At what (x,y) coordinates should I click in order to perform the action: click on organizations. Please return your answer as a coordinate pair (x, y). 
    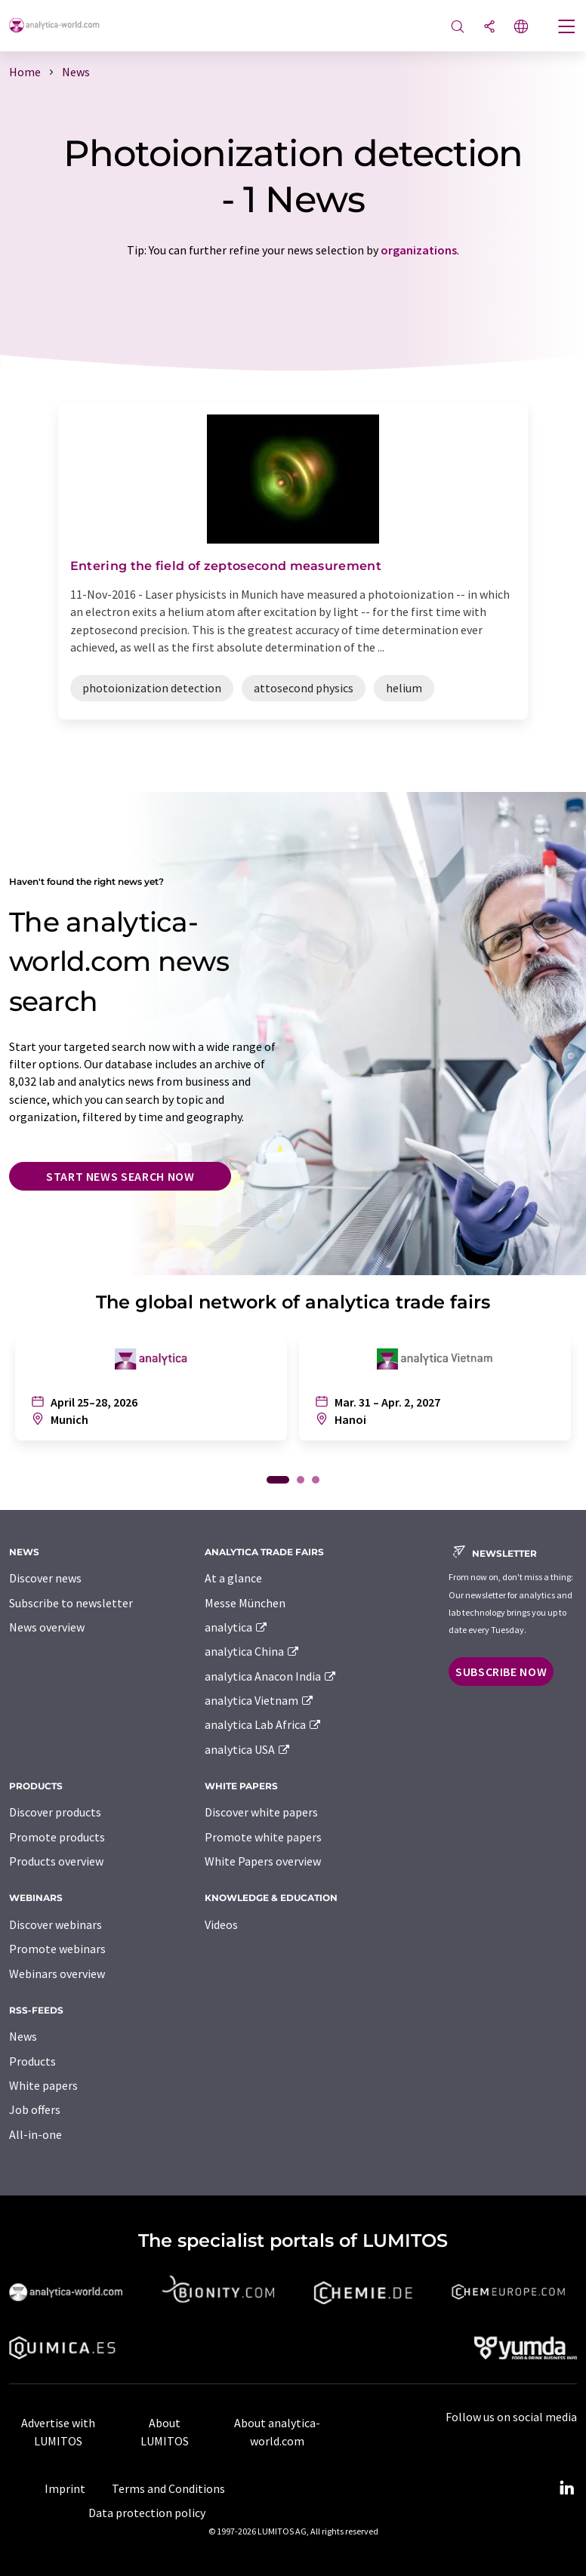
    Looking at the image, I should click on (419, 249).